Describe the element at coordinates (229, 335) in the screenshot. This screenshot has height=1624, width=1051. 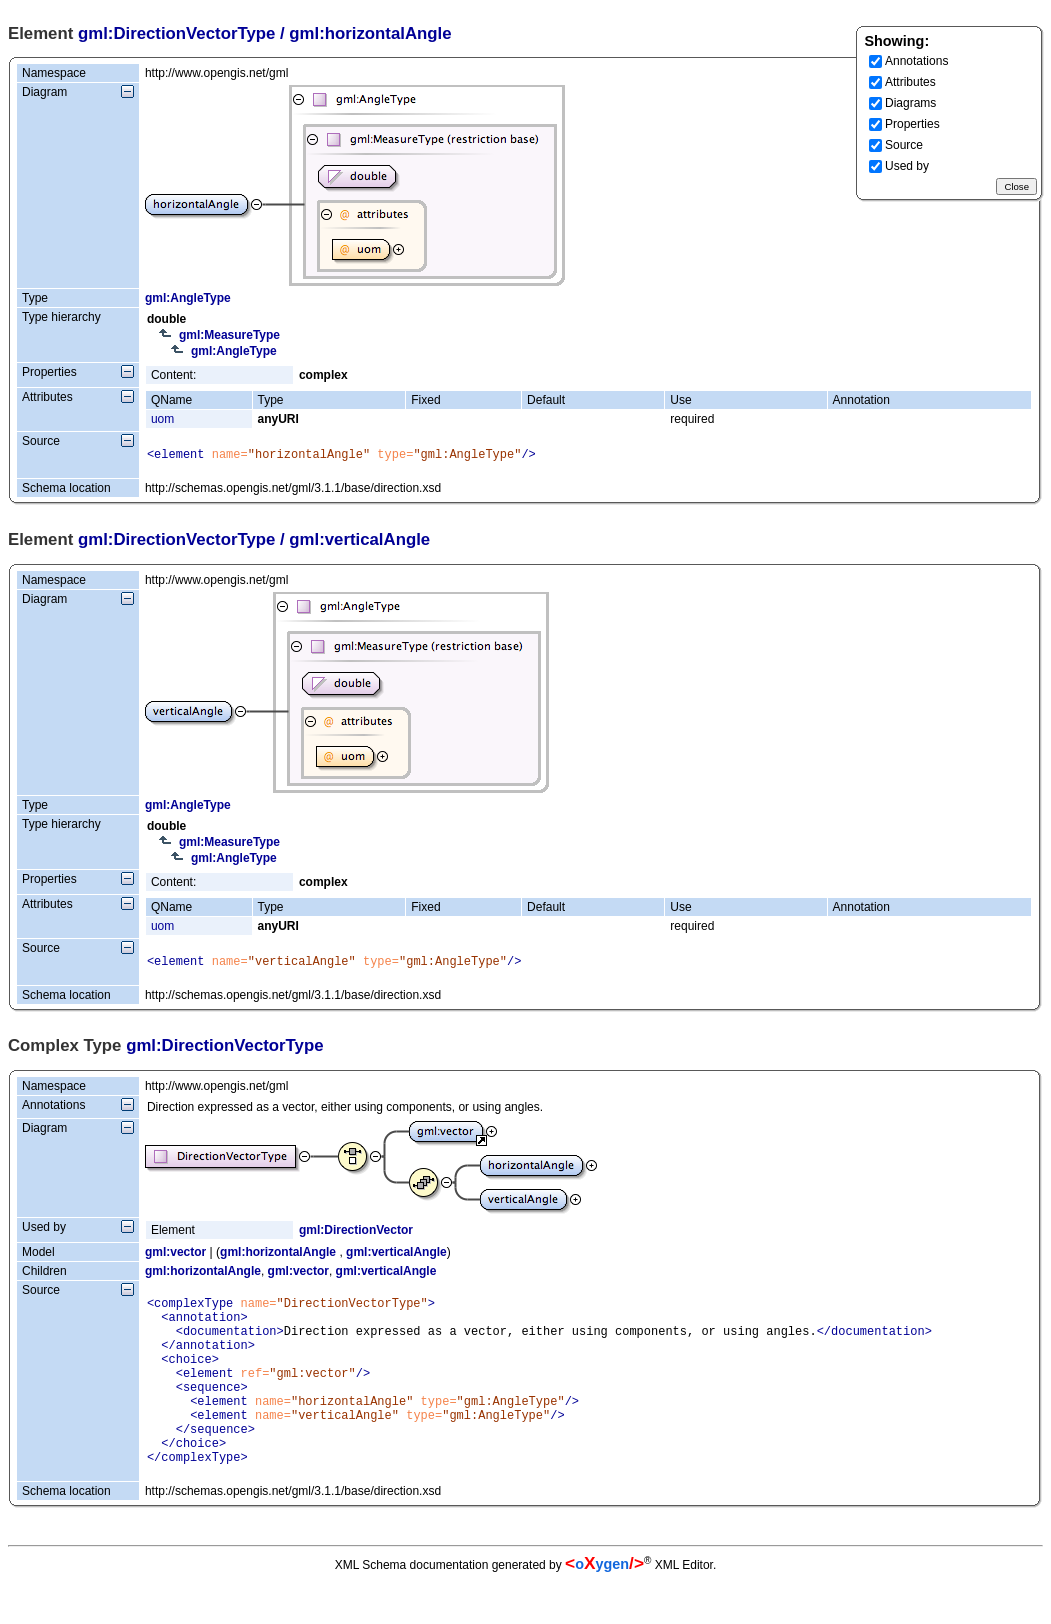
I see `gml:MeasureType` at that location.